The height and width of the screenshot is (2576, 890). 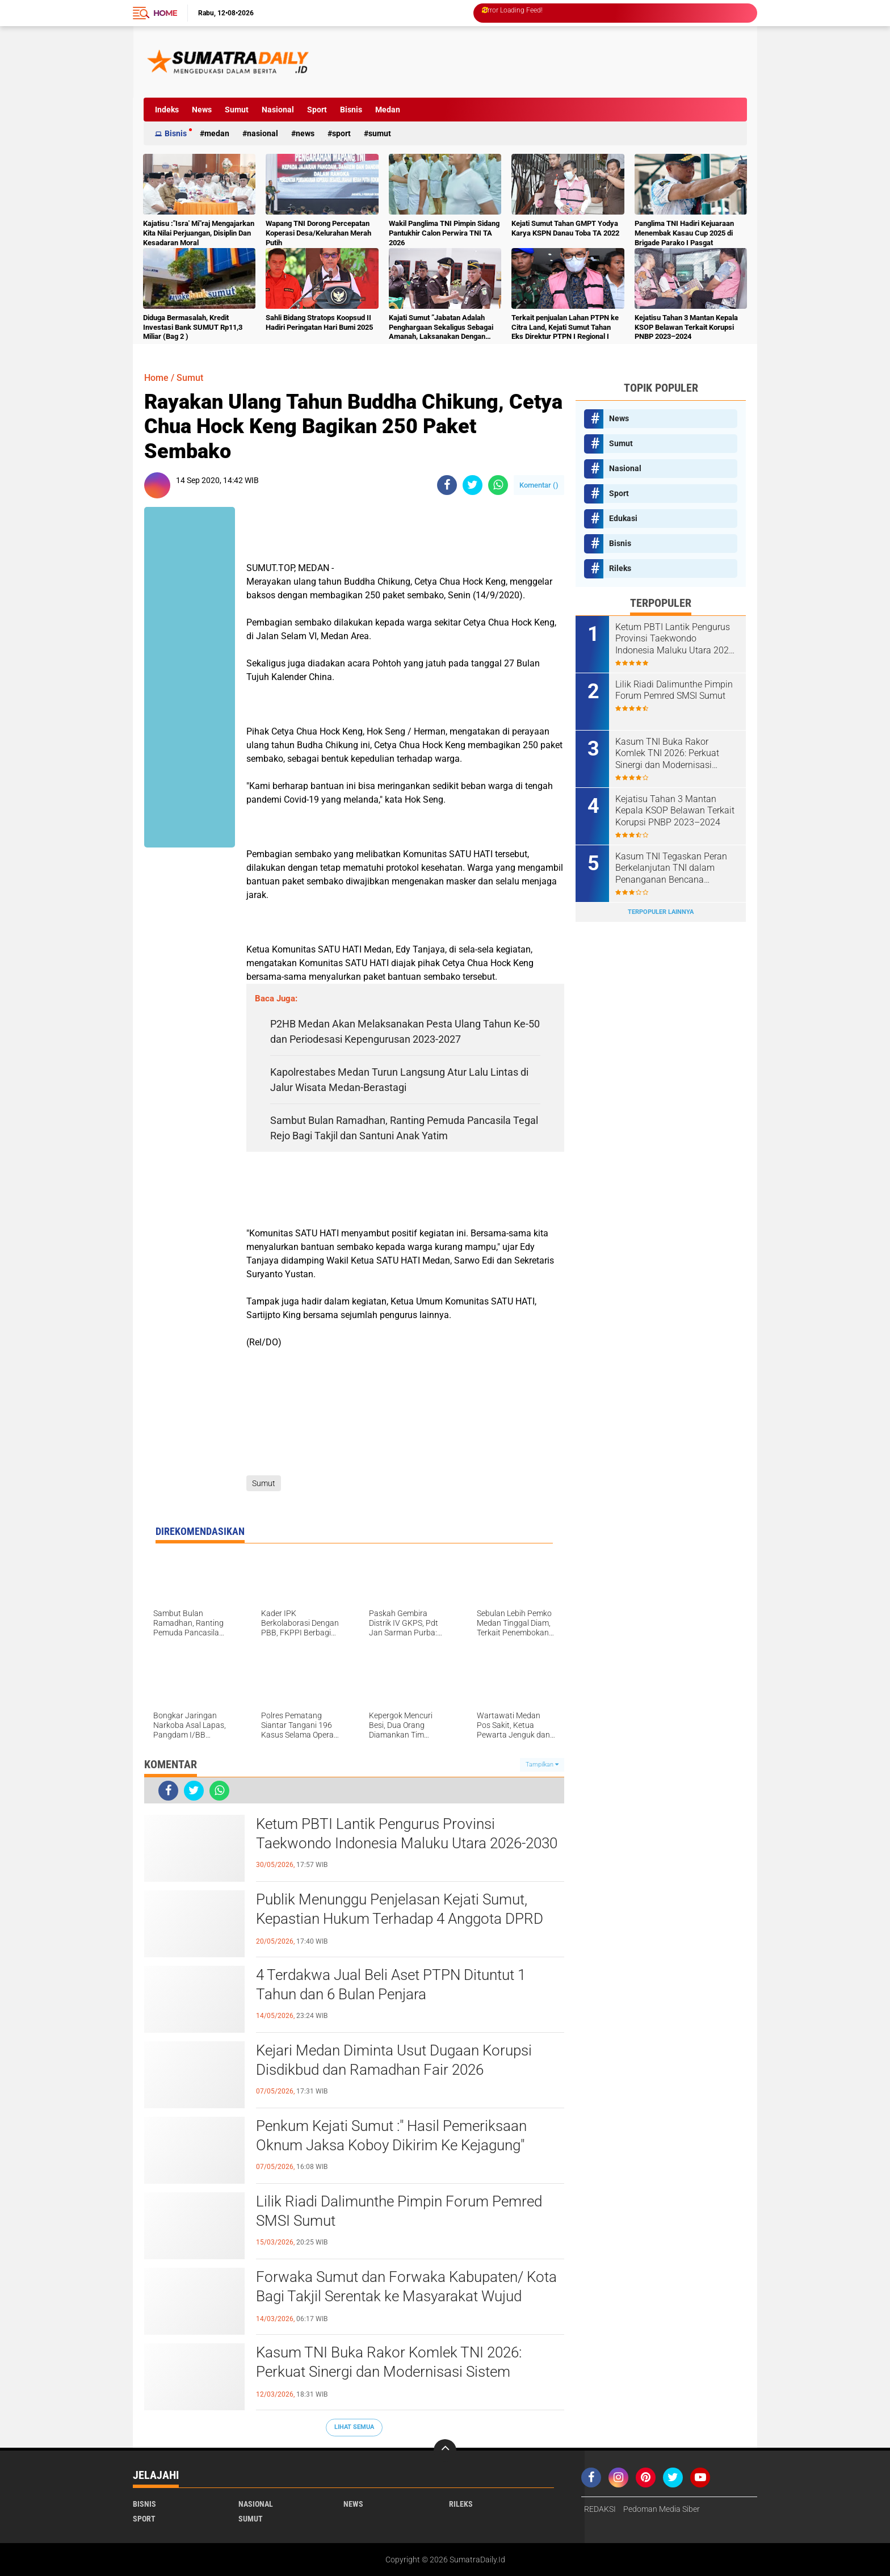 What do you see at coordinates (278, 109) in the screenshot?
I see `Nasional` at bounding box center [278, 109].